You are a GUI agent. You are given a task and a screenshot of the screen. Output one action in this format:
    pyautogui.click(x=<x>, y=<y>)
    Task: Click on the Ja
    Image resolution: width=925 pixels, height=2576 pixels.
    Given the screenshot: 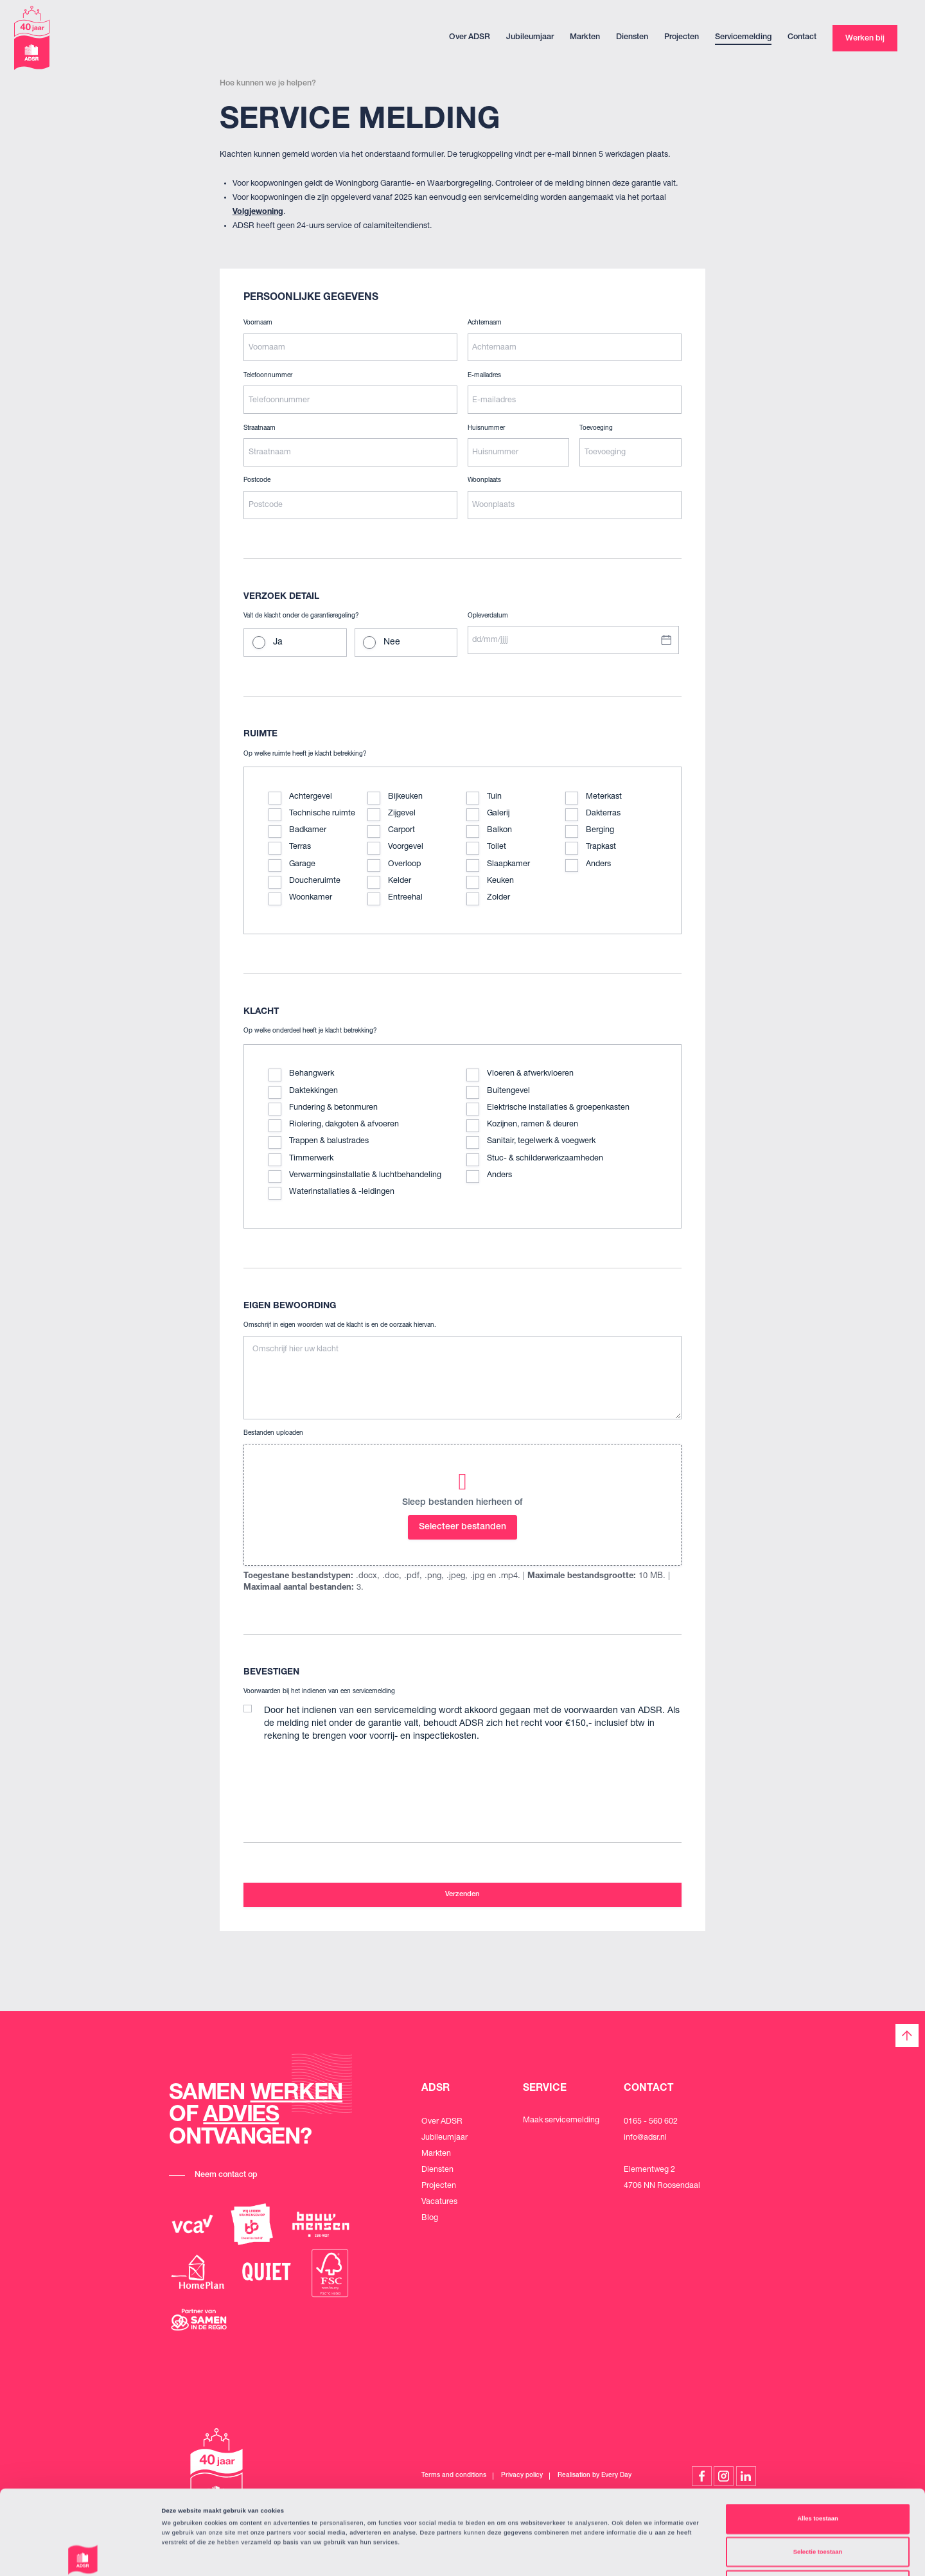 What is the action you would take?
    pyautogui.click(x=278, y=642)
    